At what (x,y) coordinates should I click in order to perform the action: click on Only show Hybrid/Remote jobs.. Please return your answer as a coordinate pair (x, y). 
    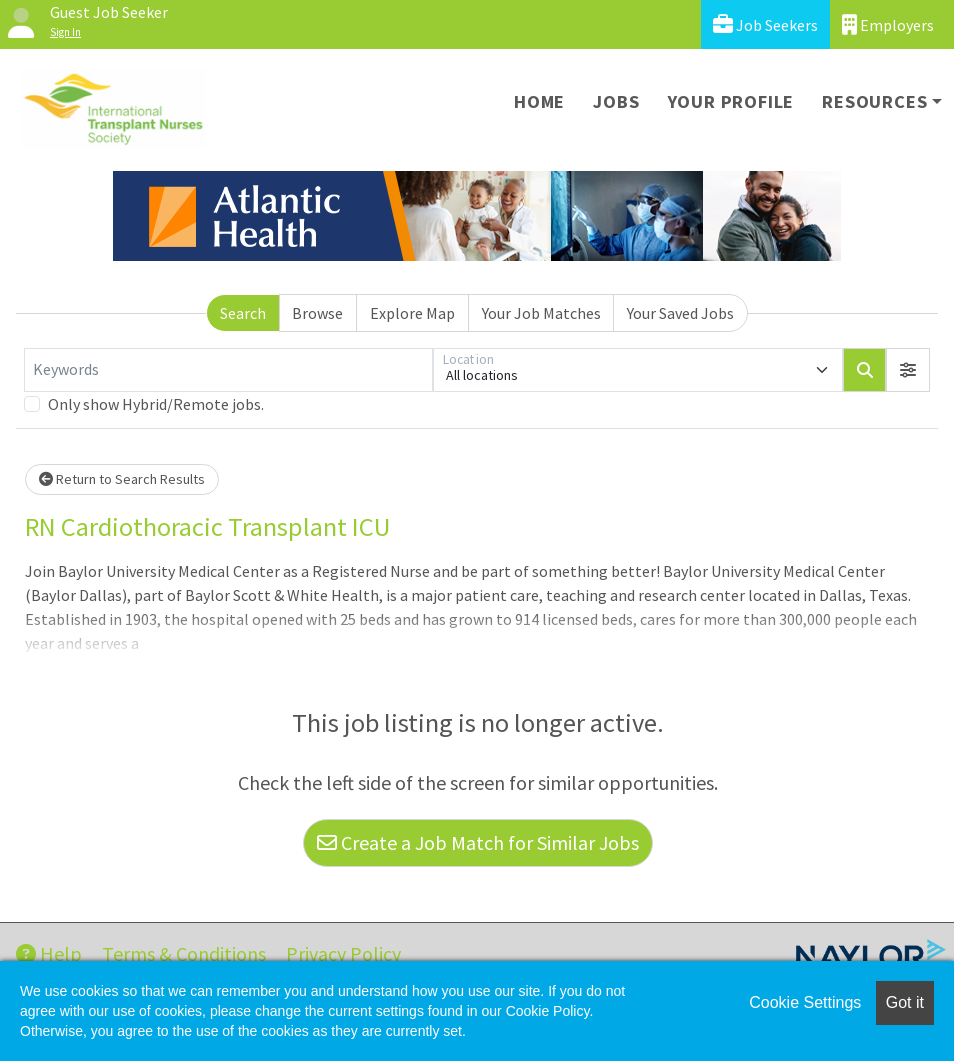
    Looking at the image, I should click on (156, 404).